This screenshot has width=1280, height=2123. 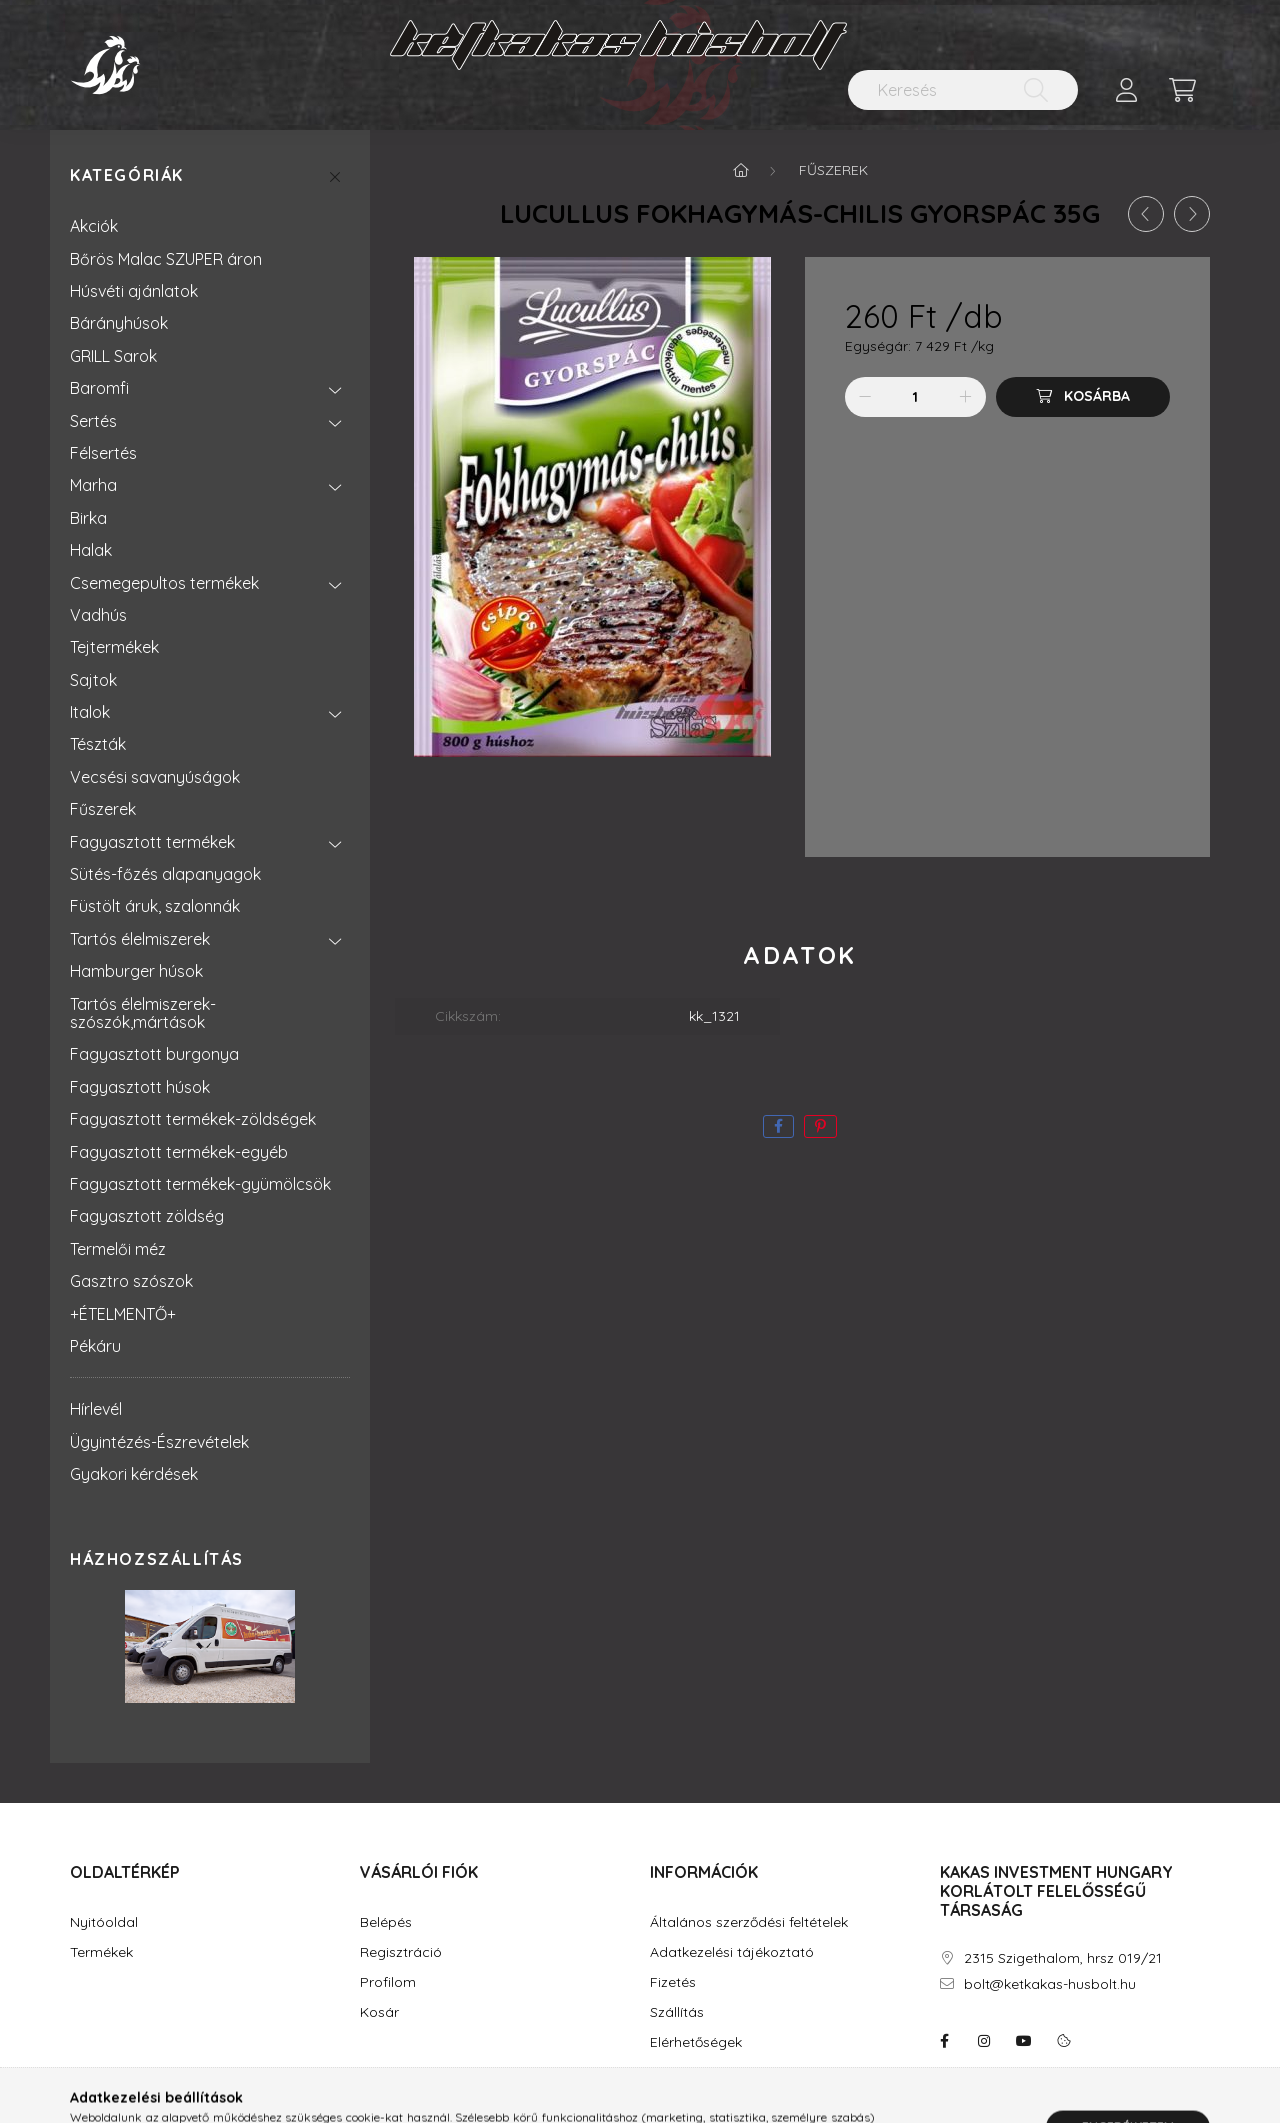 What do you see at coordinates (154, 1054) in the screenshot?
I see `Fagyasztott burgonya` at bounding box center [154, 1054].